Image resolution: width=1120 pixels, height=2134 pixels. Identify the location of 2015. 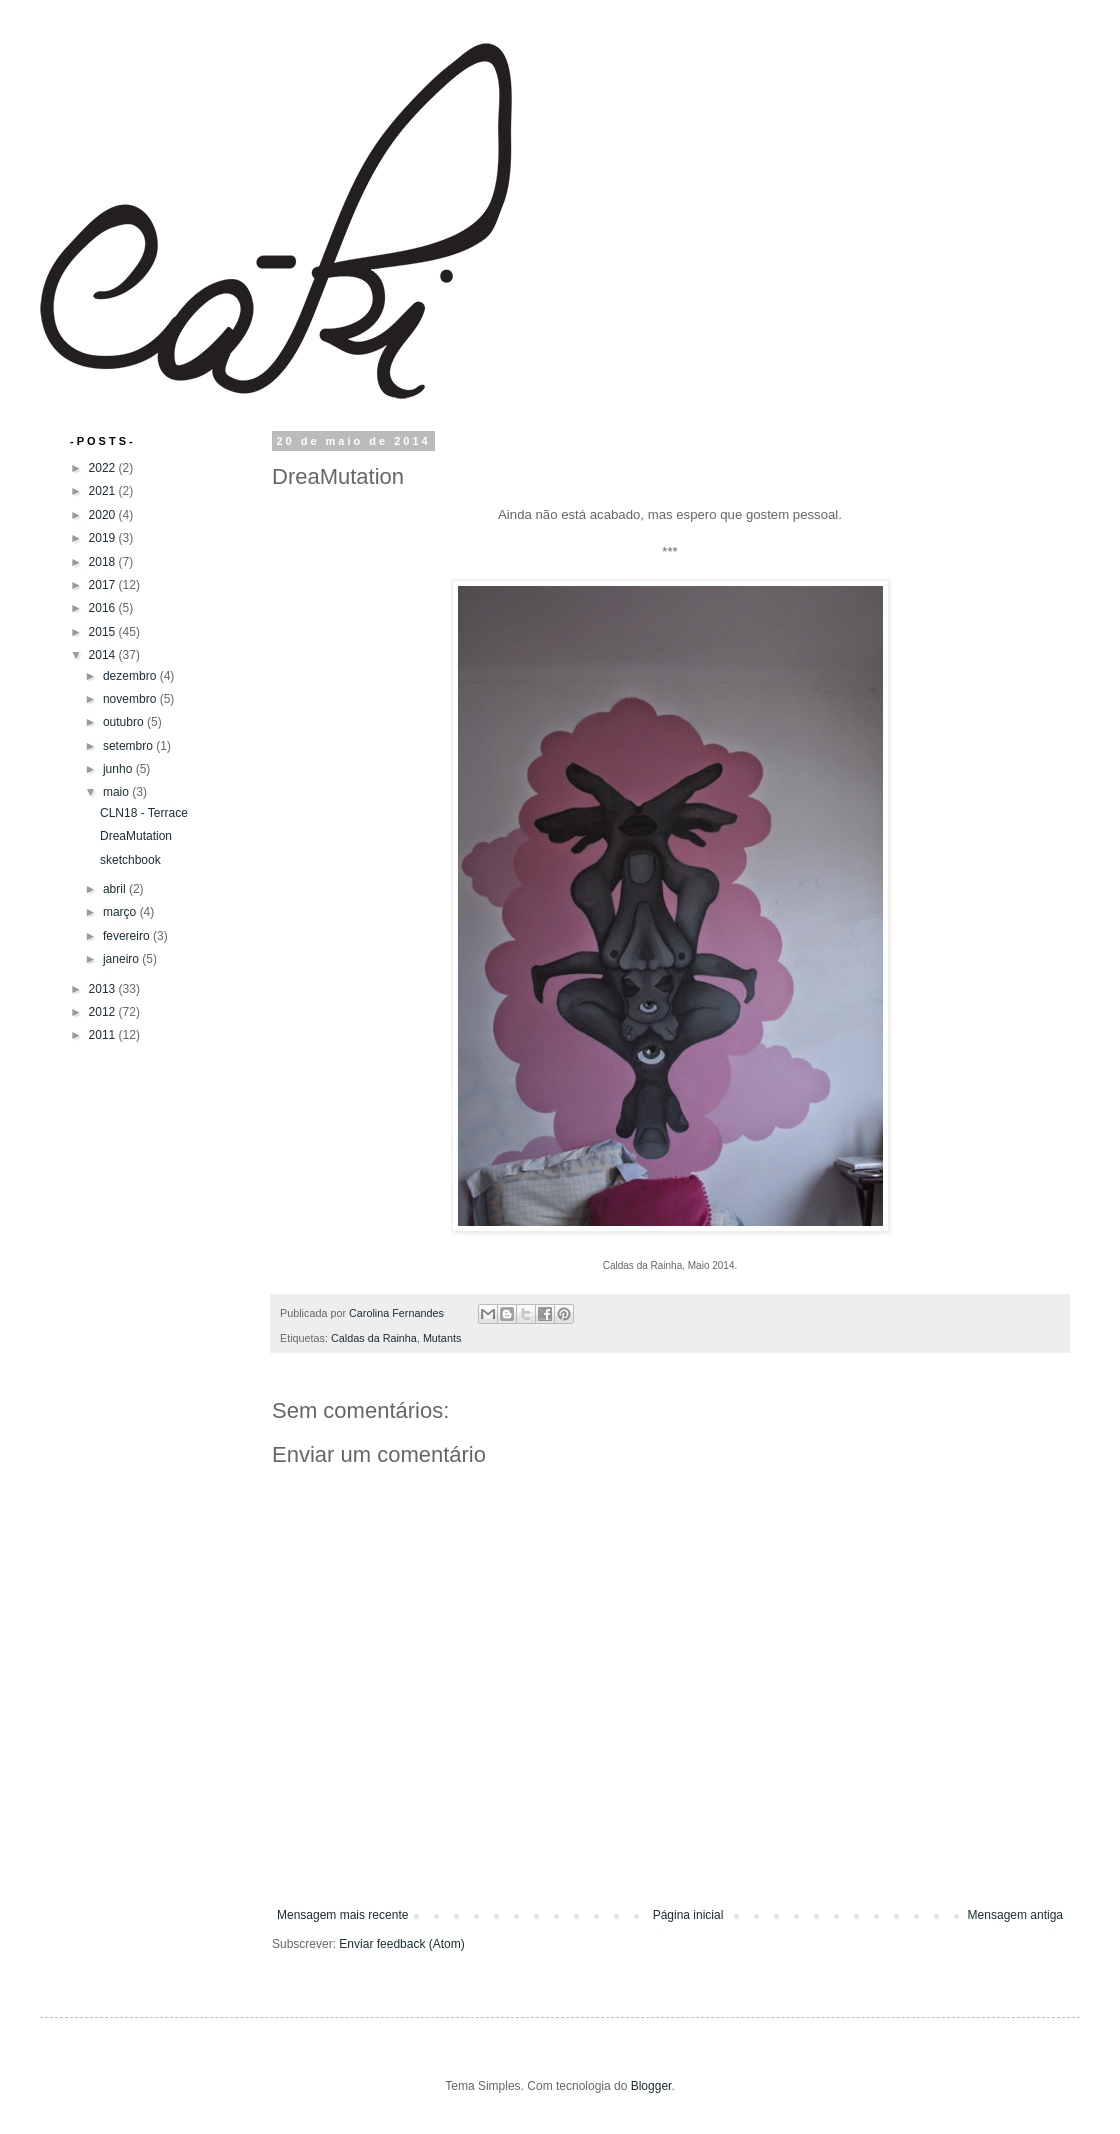
(104, 632).